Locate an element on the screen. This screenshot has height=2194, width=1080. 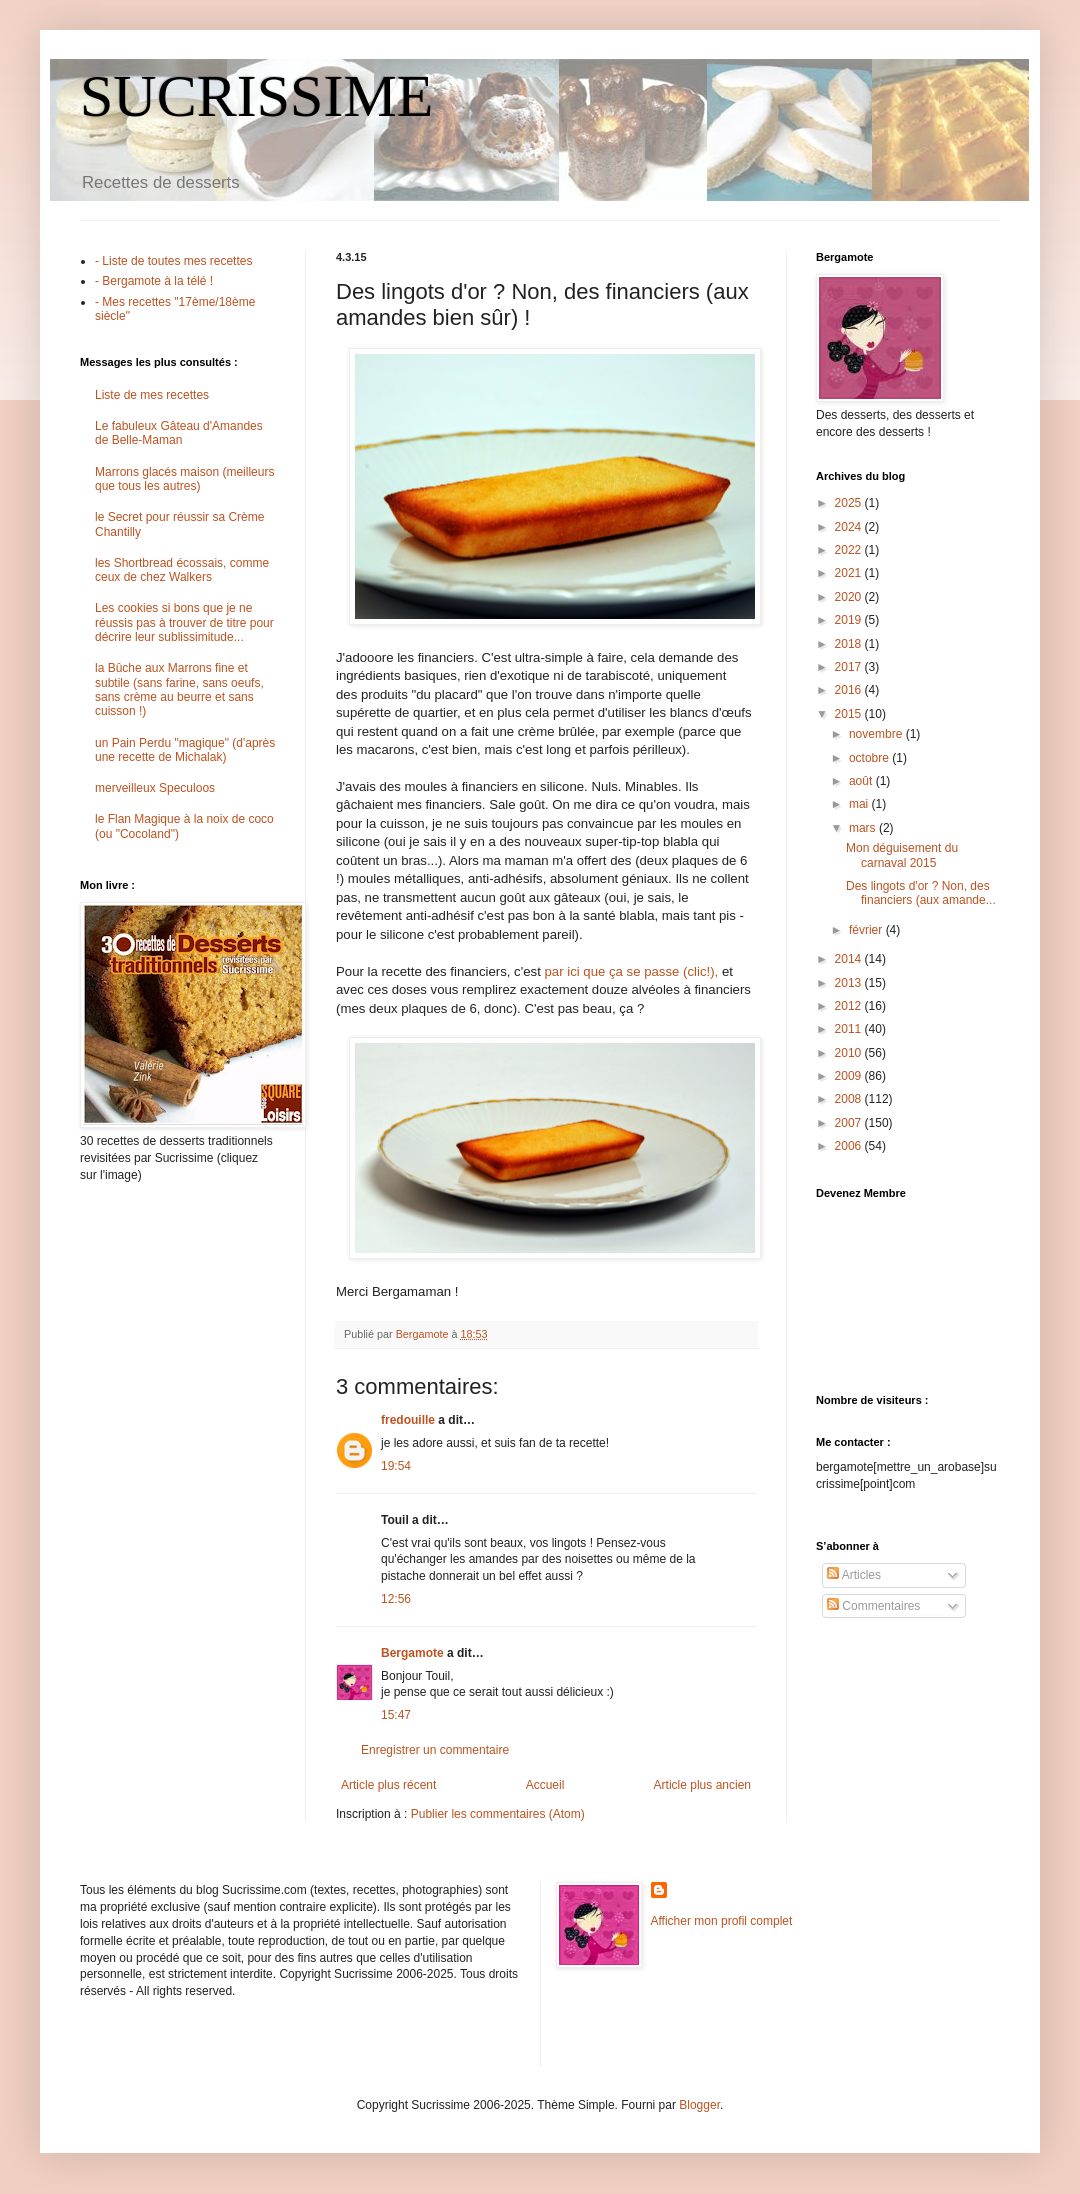
2011 is located at coordinates (850, 1029).